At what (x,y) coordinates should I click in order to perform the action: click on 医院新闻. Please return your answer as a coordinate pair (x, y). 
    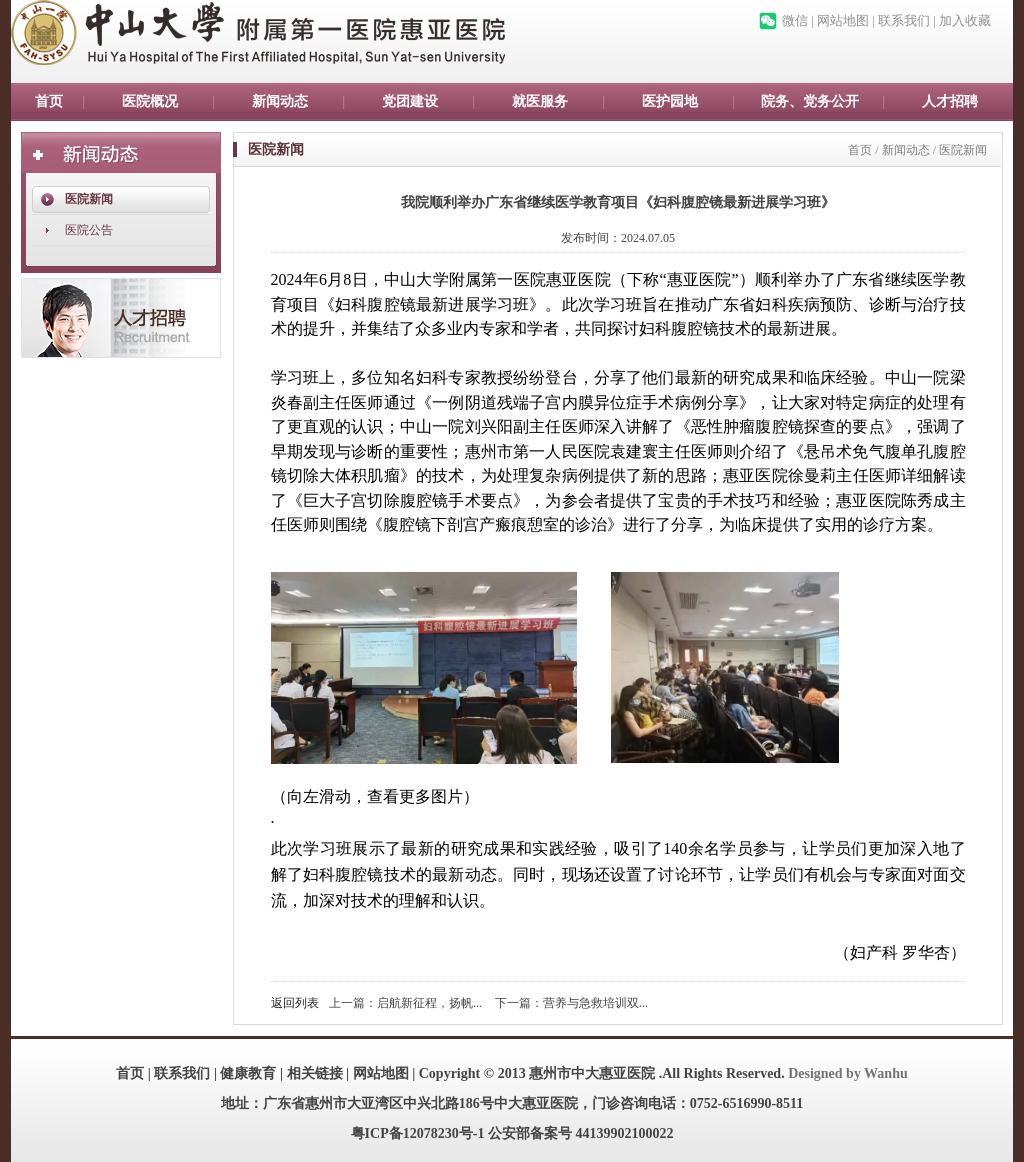
    Looking at the image, I should click on (89, 199).